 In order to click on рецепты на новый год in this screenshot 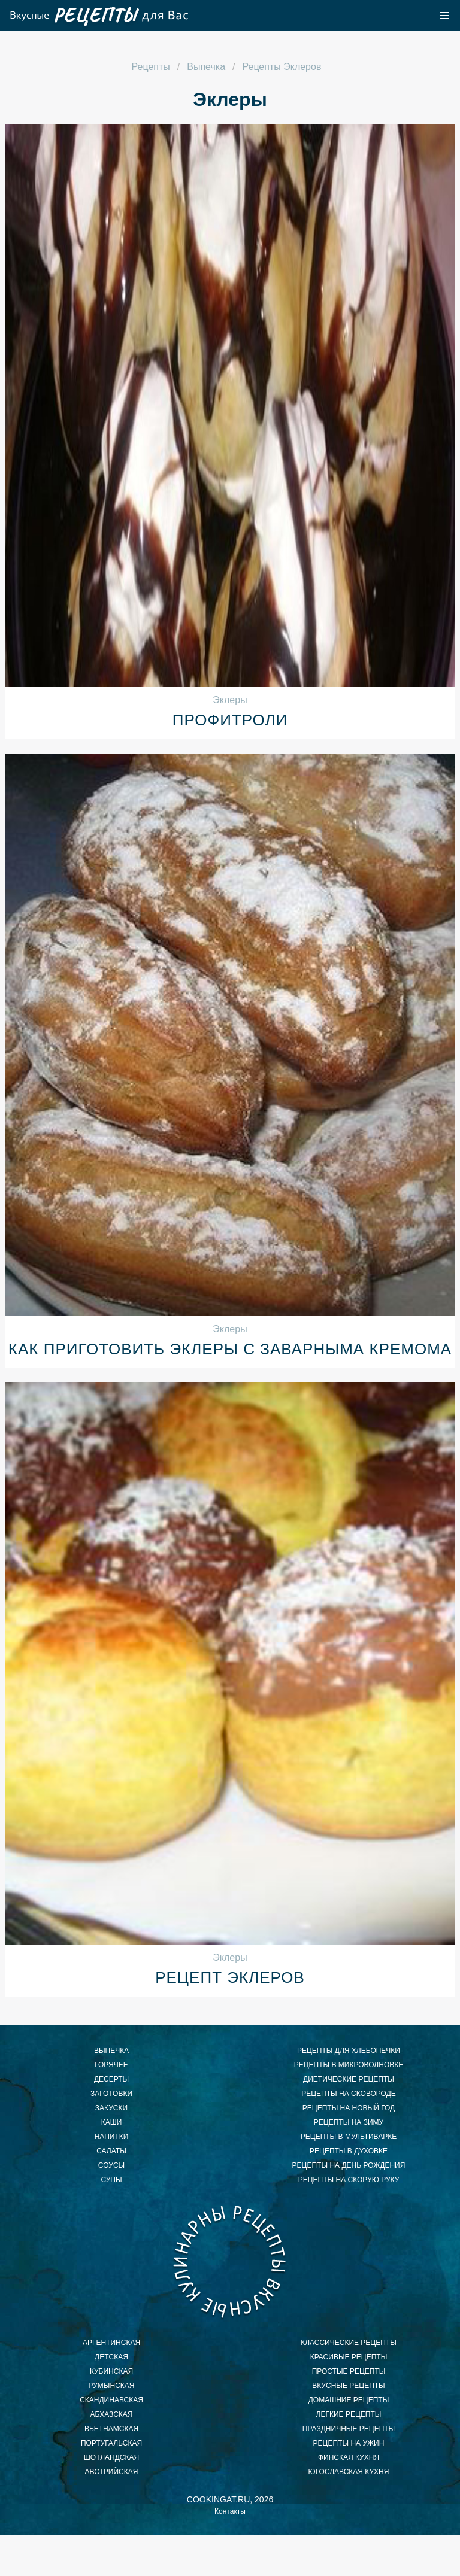, I will do `click(348, 2108)`.